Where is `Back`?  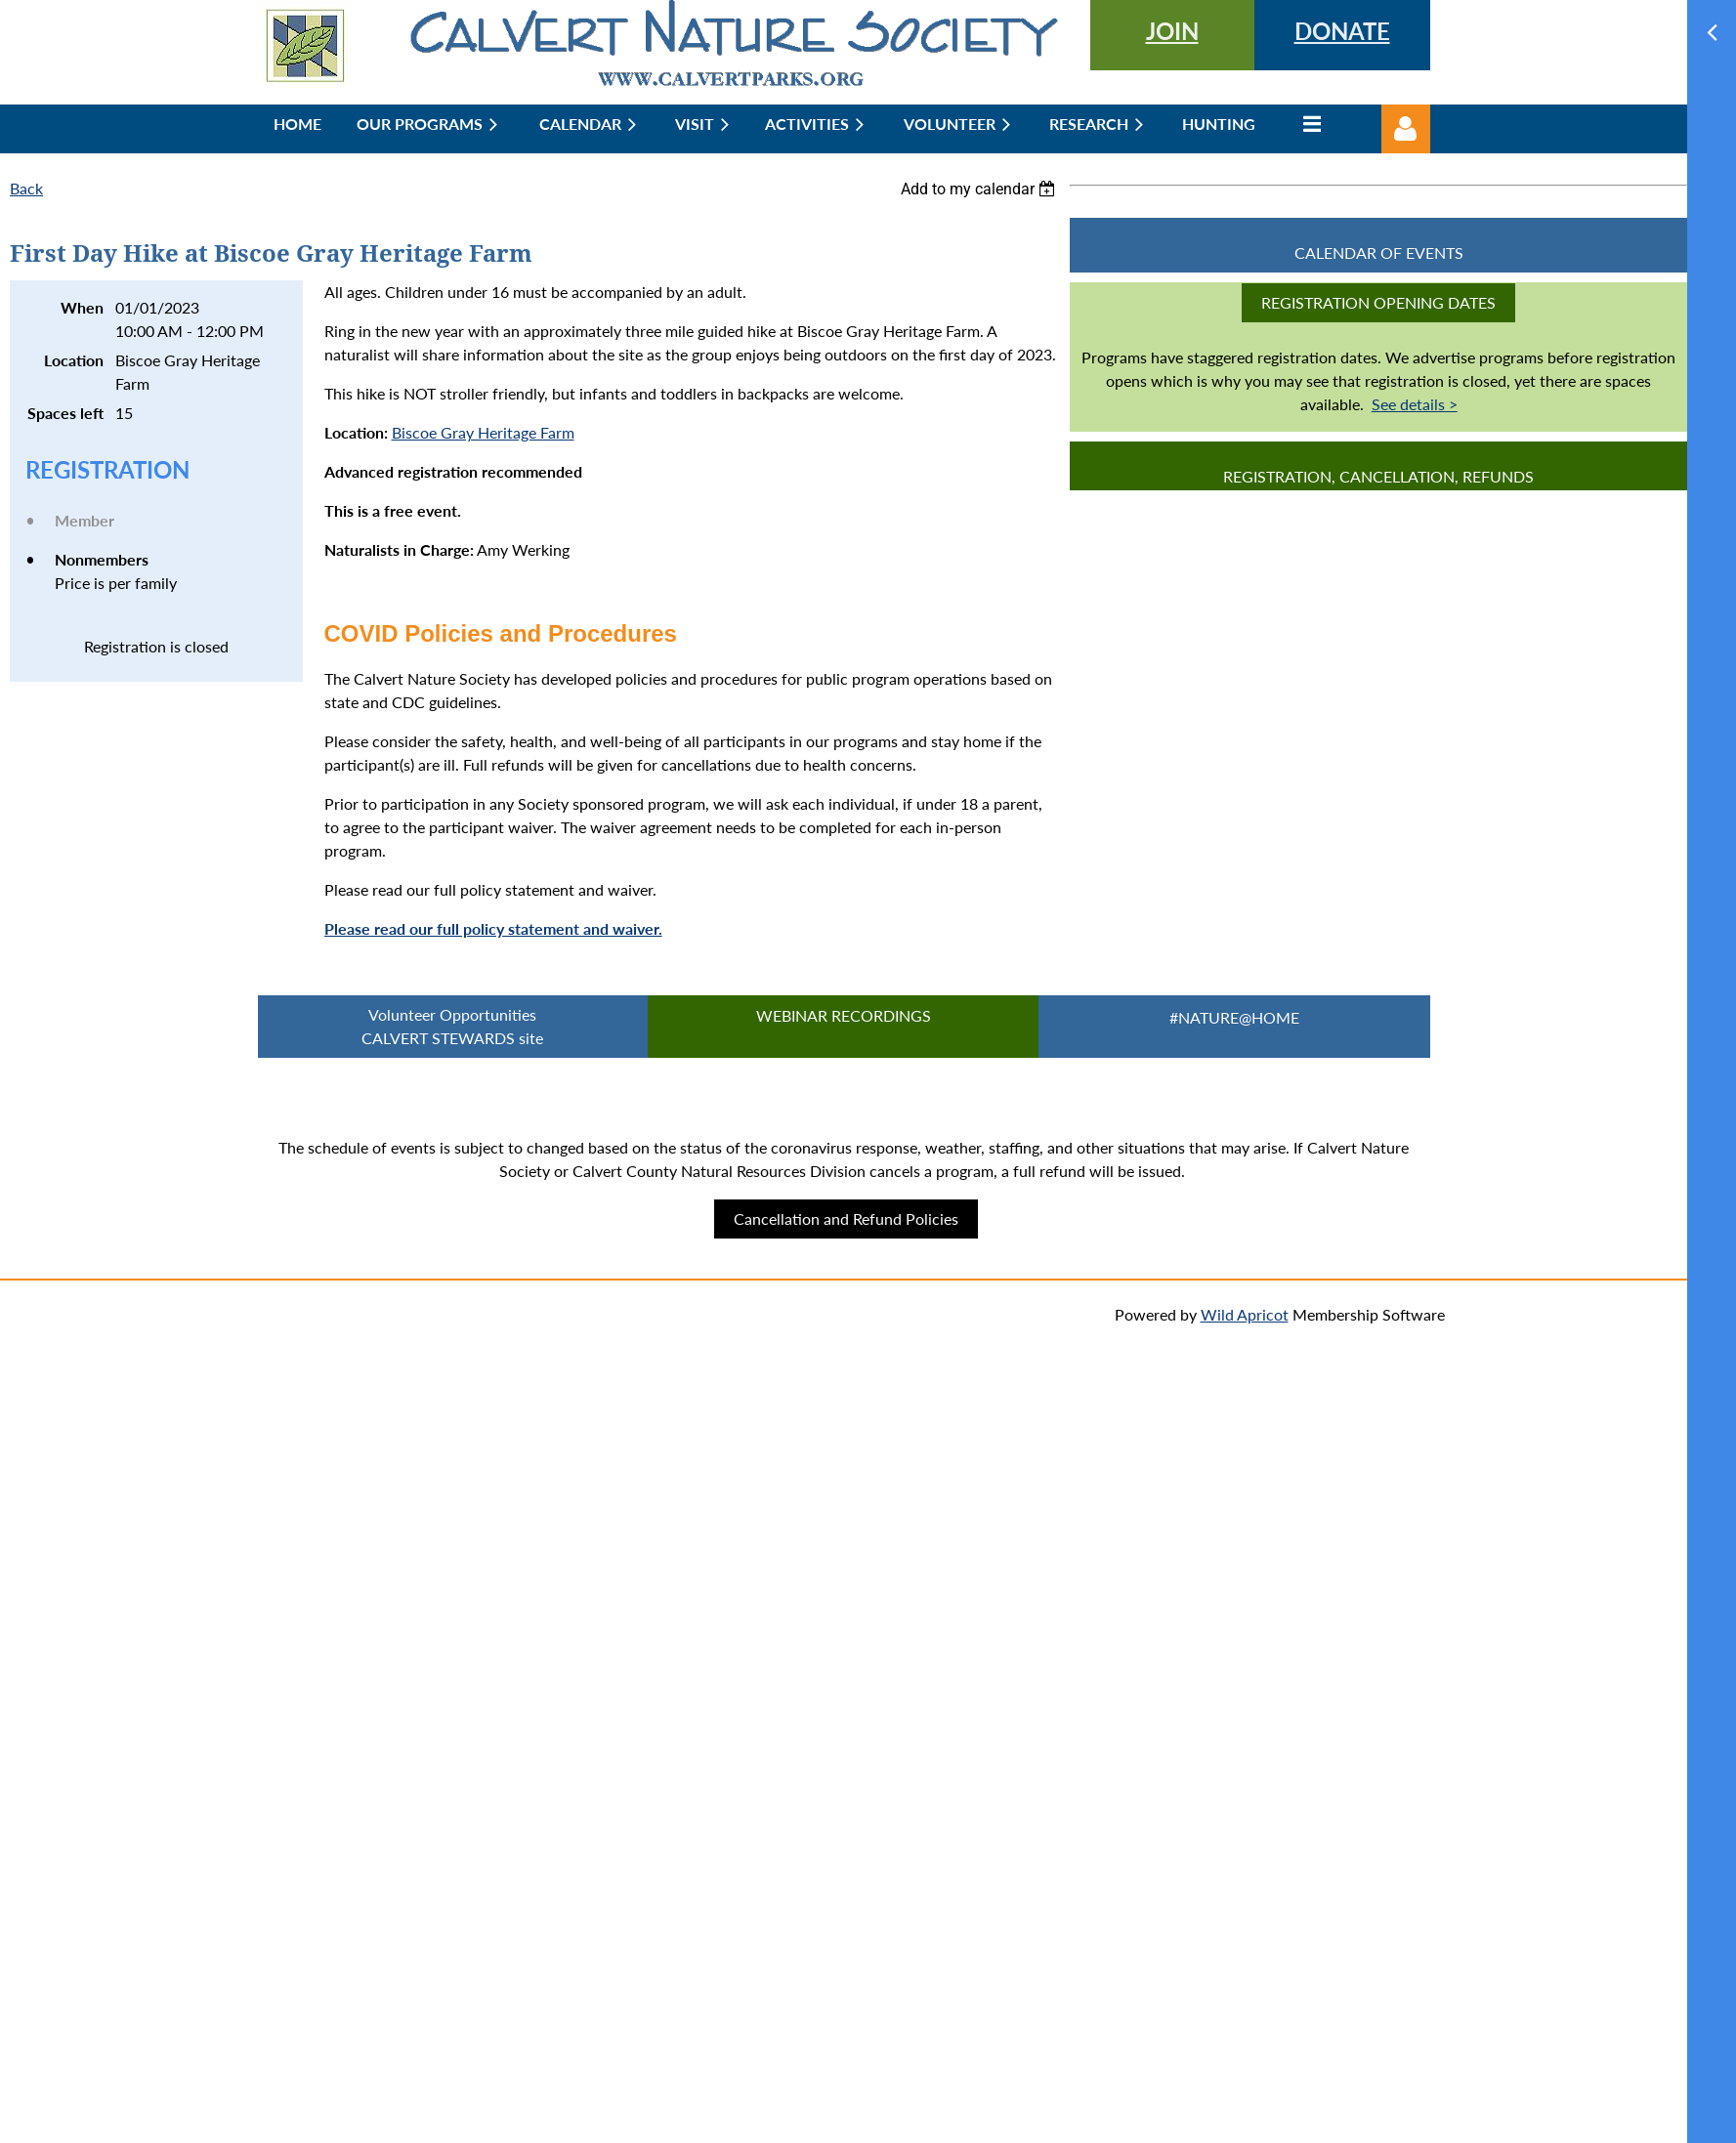
Back is located at coordinates (26, 188).